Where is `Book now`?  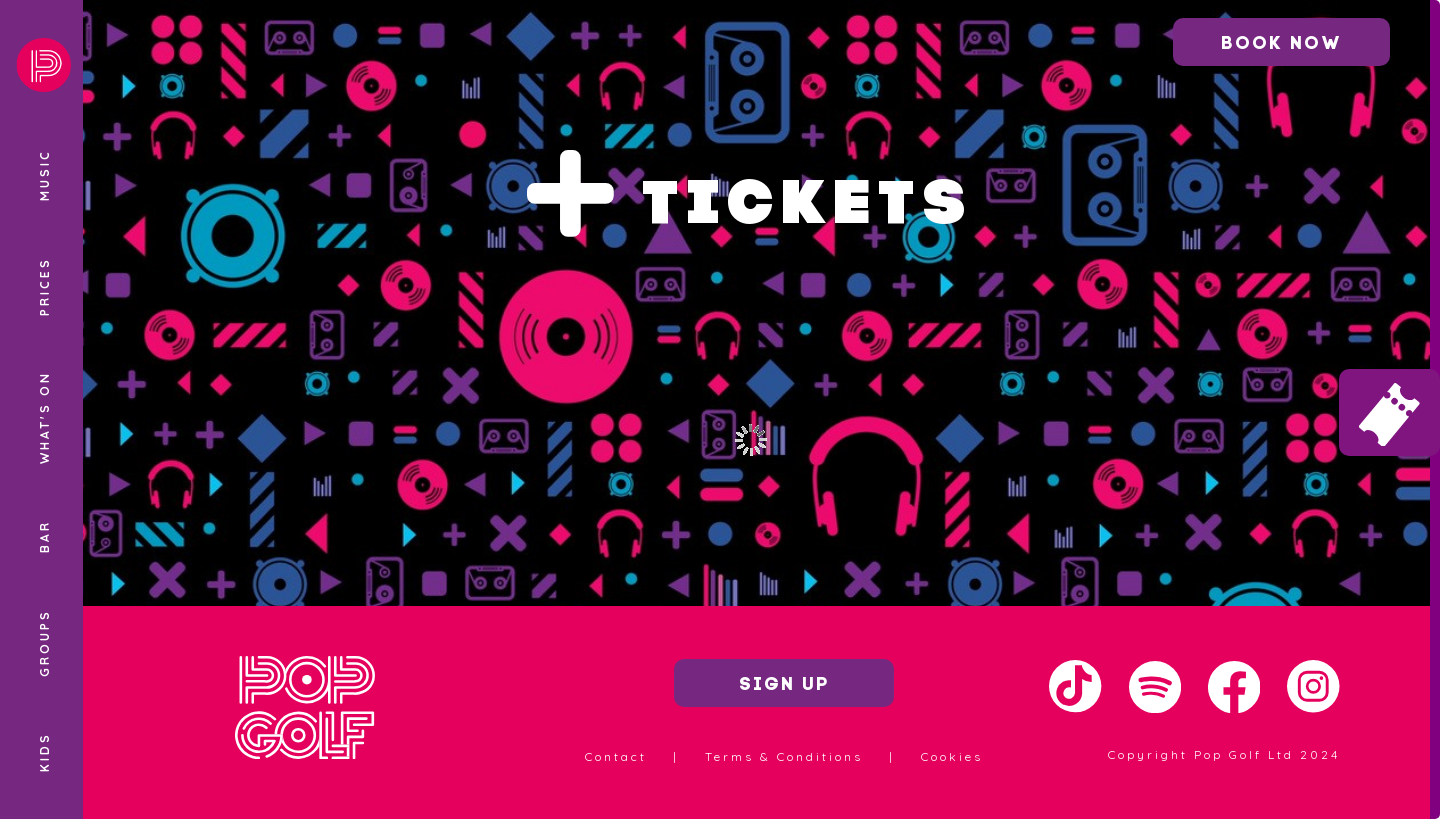
Book now is located at coordinates (1281, 44).